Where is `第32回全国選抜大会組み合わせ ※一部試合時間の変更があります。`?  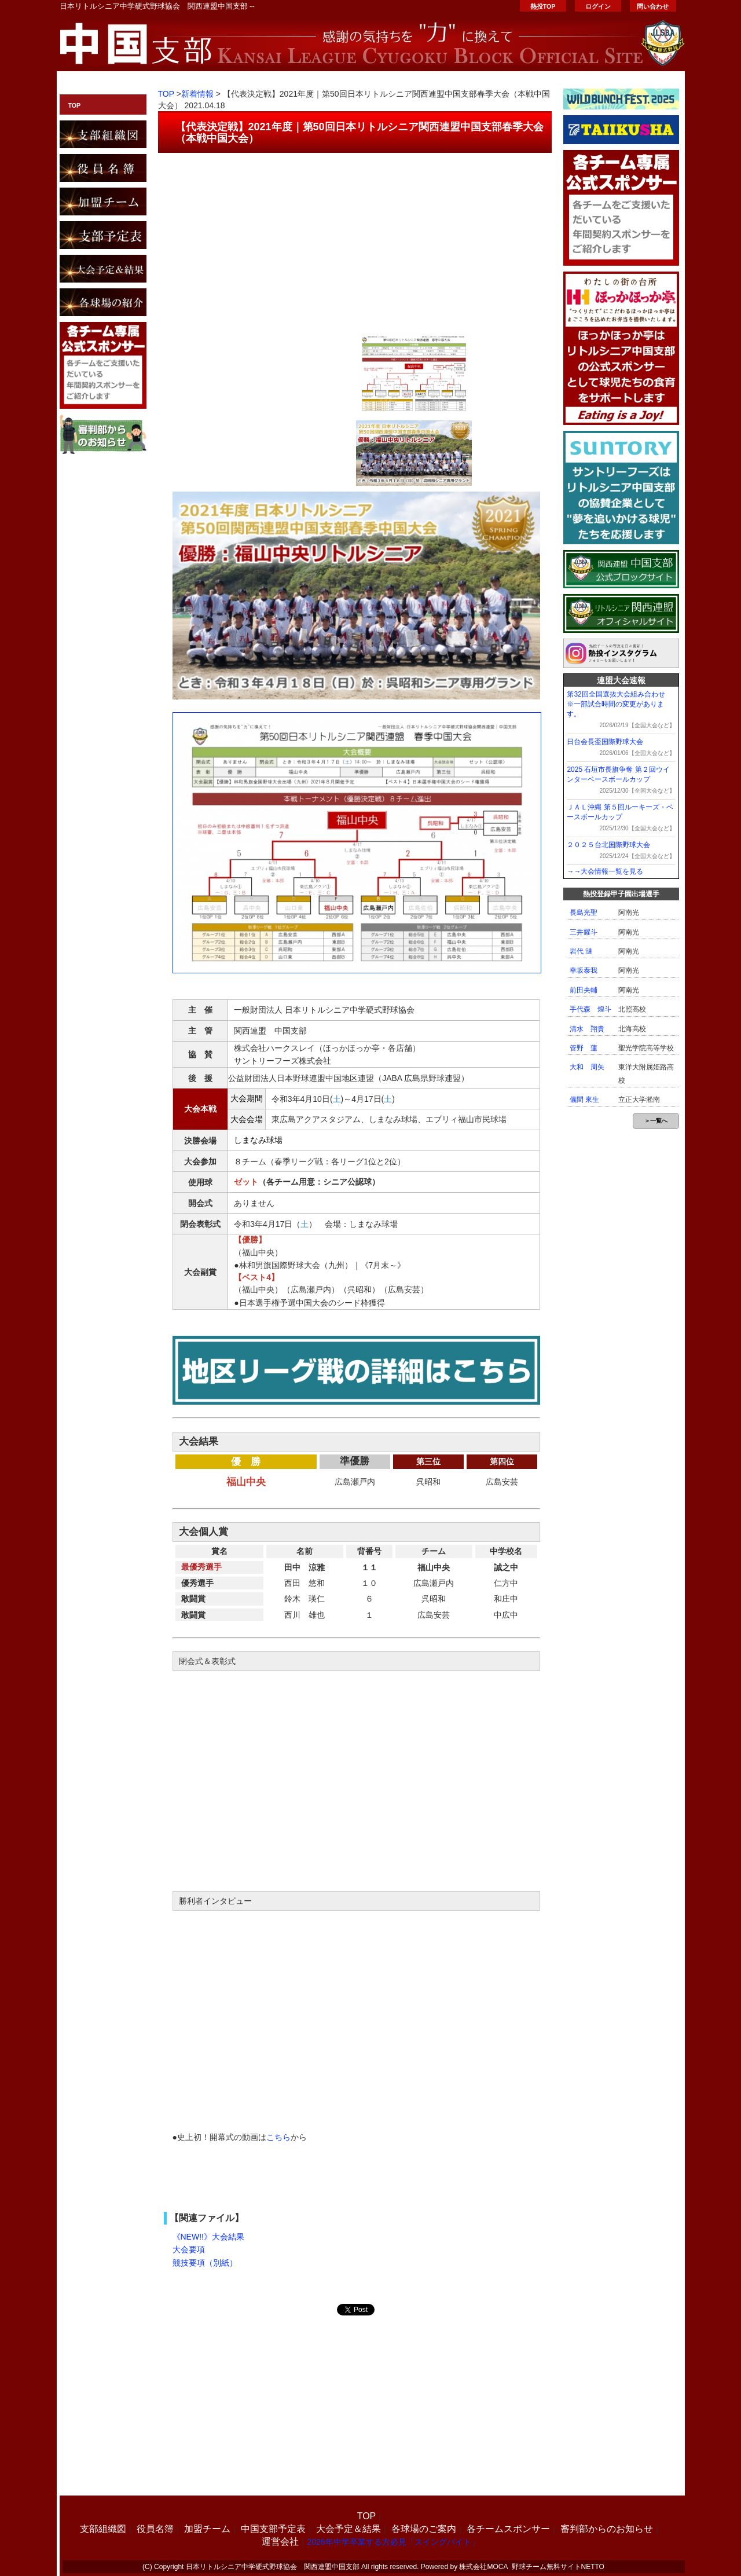
第32回全国選抜大会組み合わせ ※一部試合時間の変更があります。 is located at coordinates (619, 704).